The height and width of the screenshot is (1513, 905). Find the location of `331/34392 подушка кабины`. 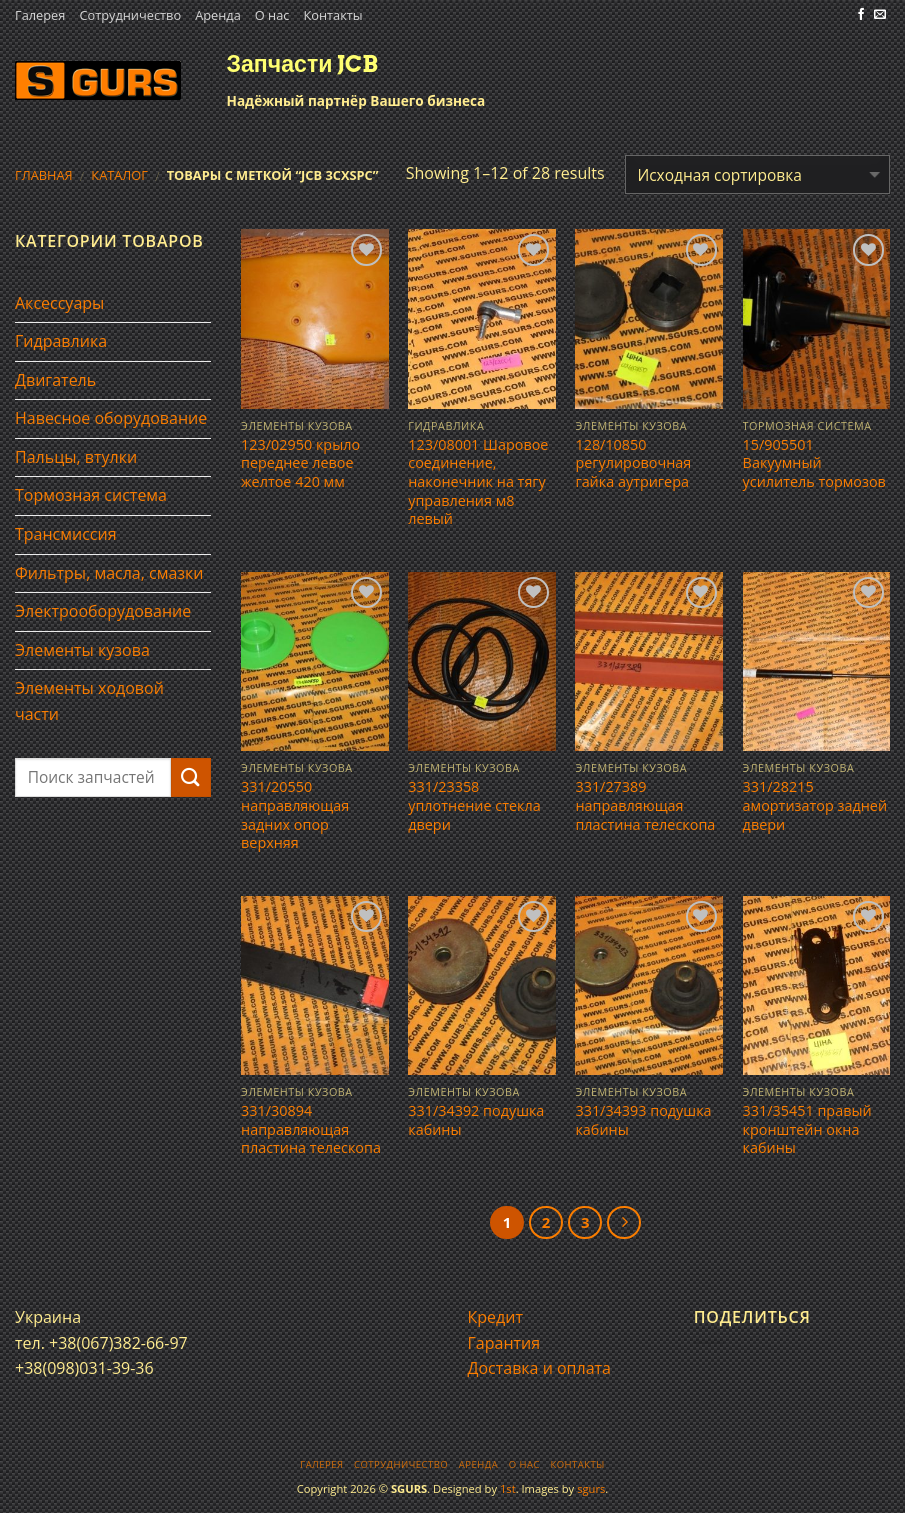

331/34392 подушка кабины is located at coordinates (476, 1120).